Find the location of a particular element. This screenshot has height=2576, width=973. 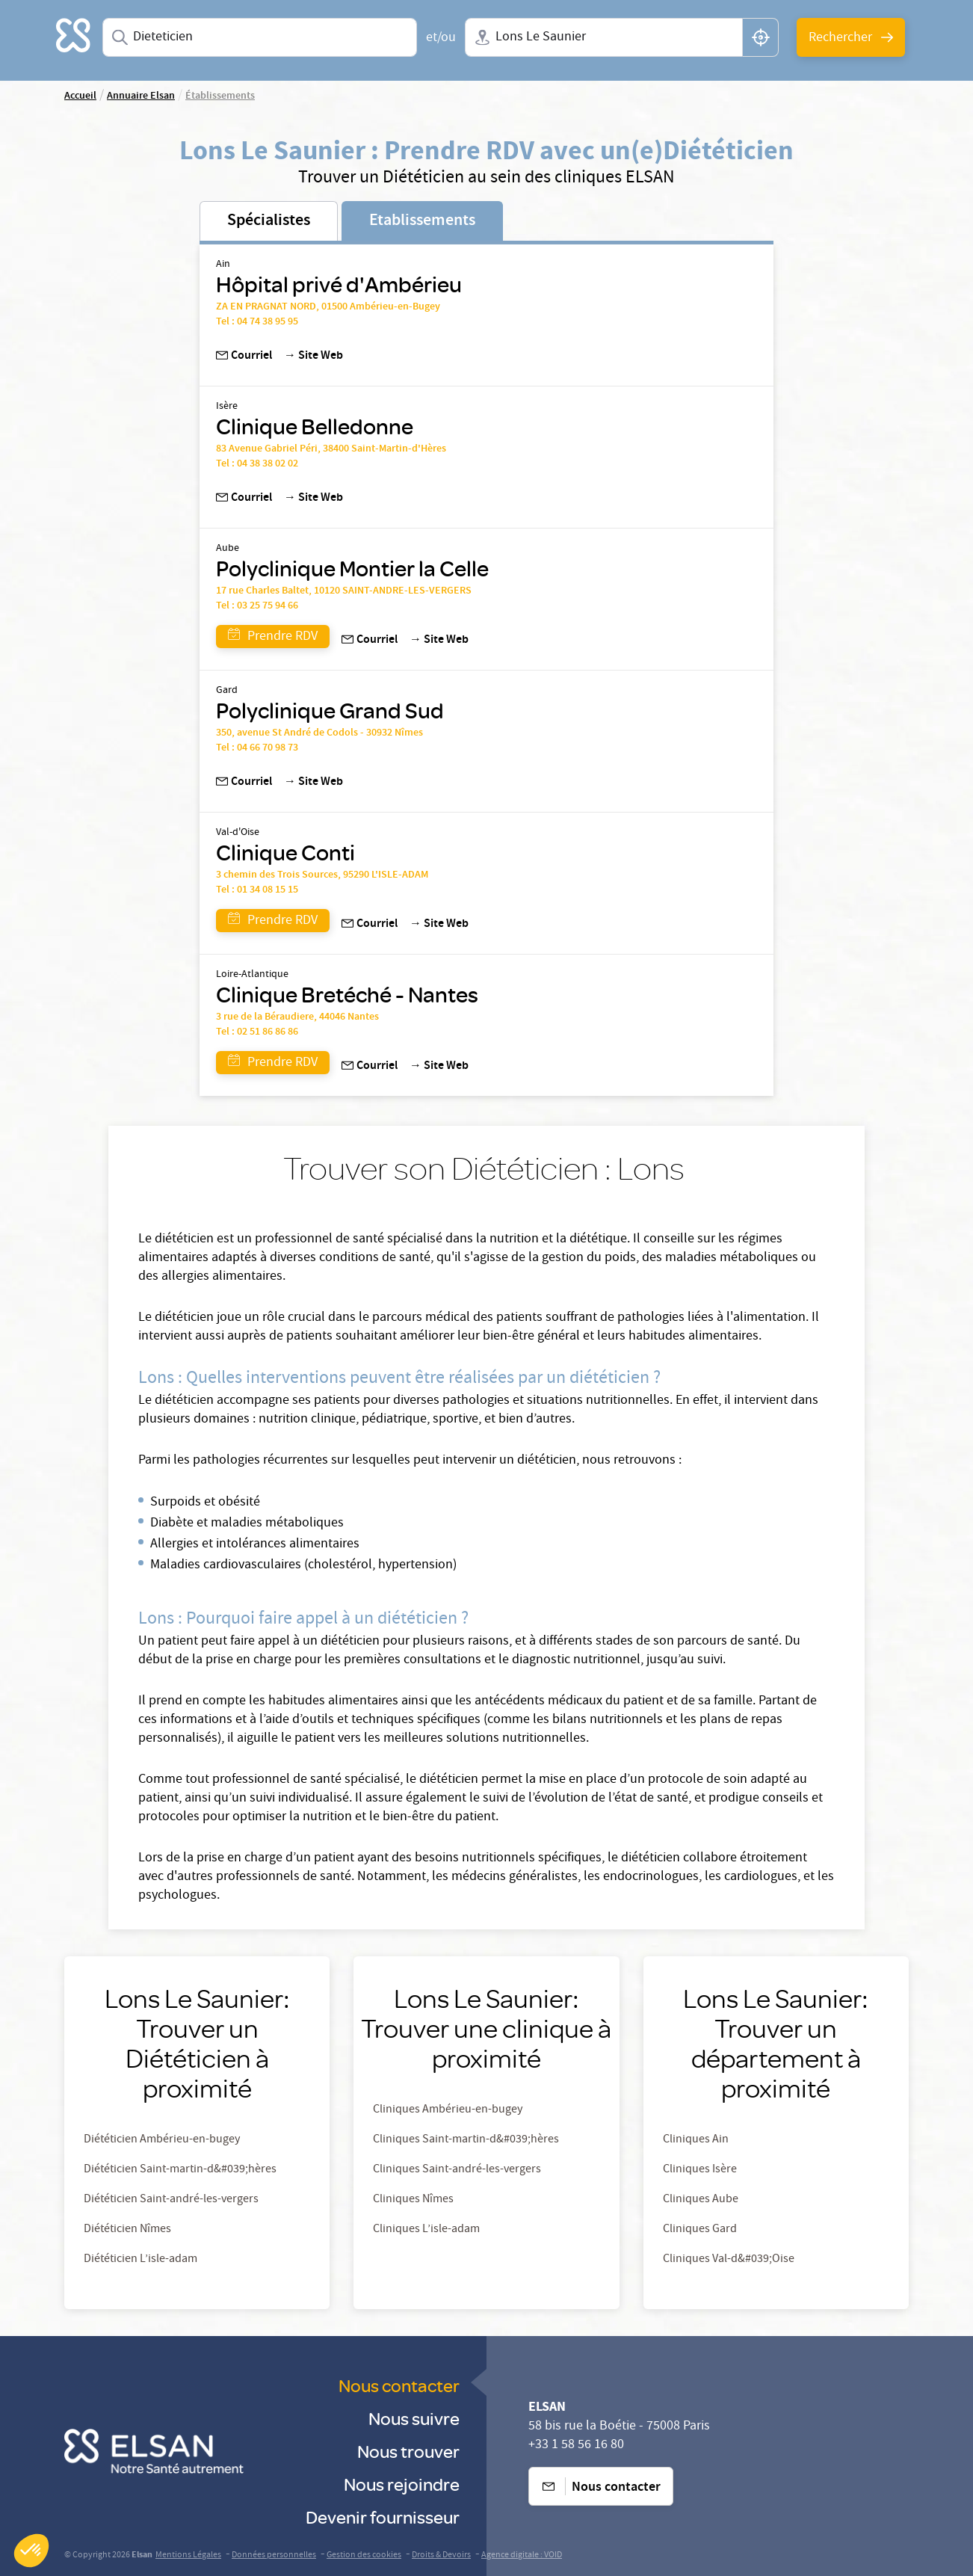

Courriel is located at coordinates (244, 357).